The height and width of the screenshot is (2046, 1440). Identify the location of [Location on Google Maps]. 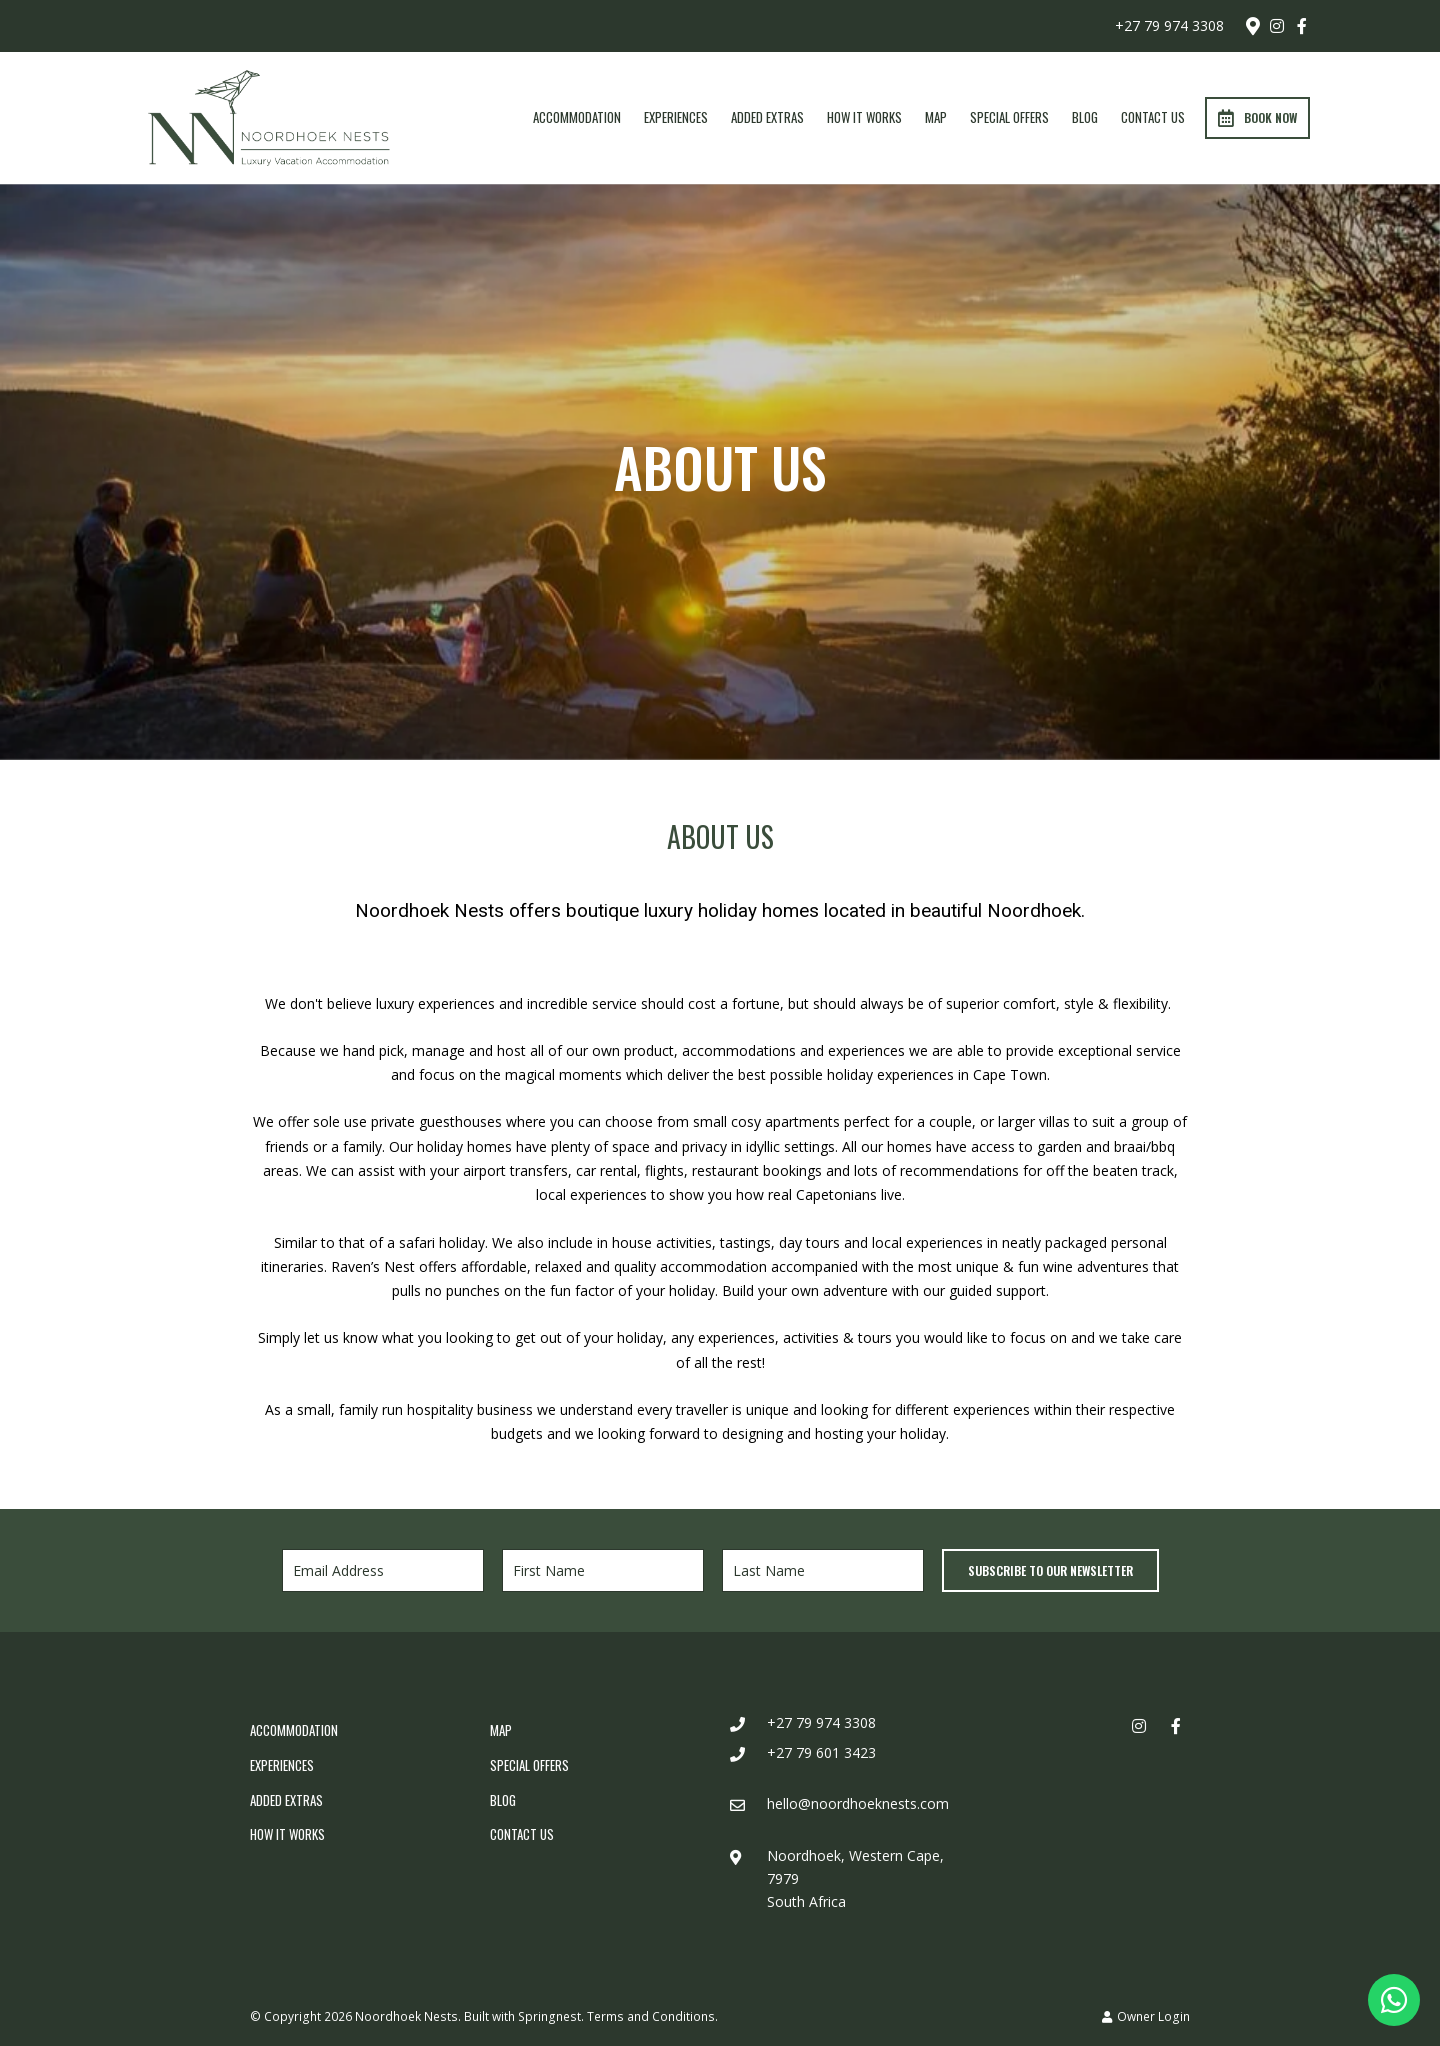
(1252, 25).